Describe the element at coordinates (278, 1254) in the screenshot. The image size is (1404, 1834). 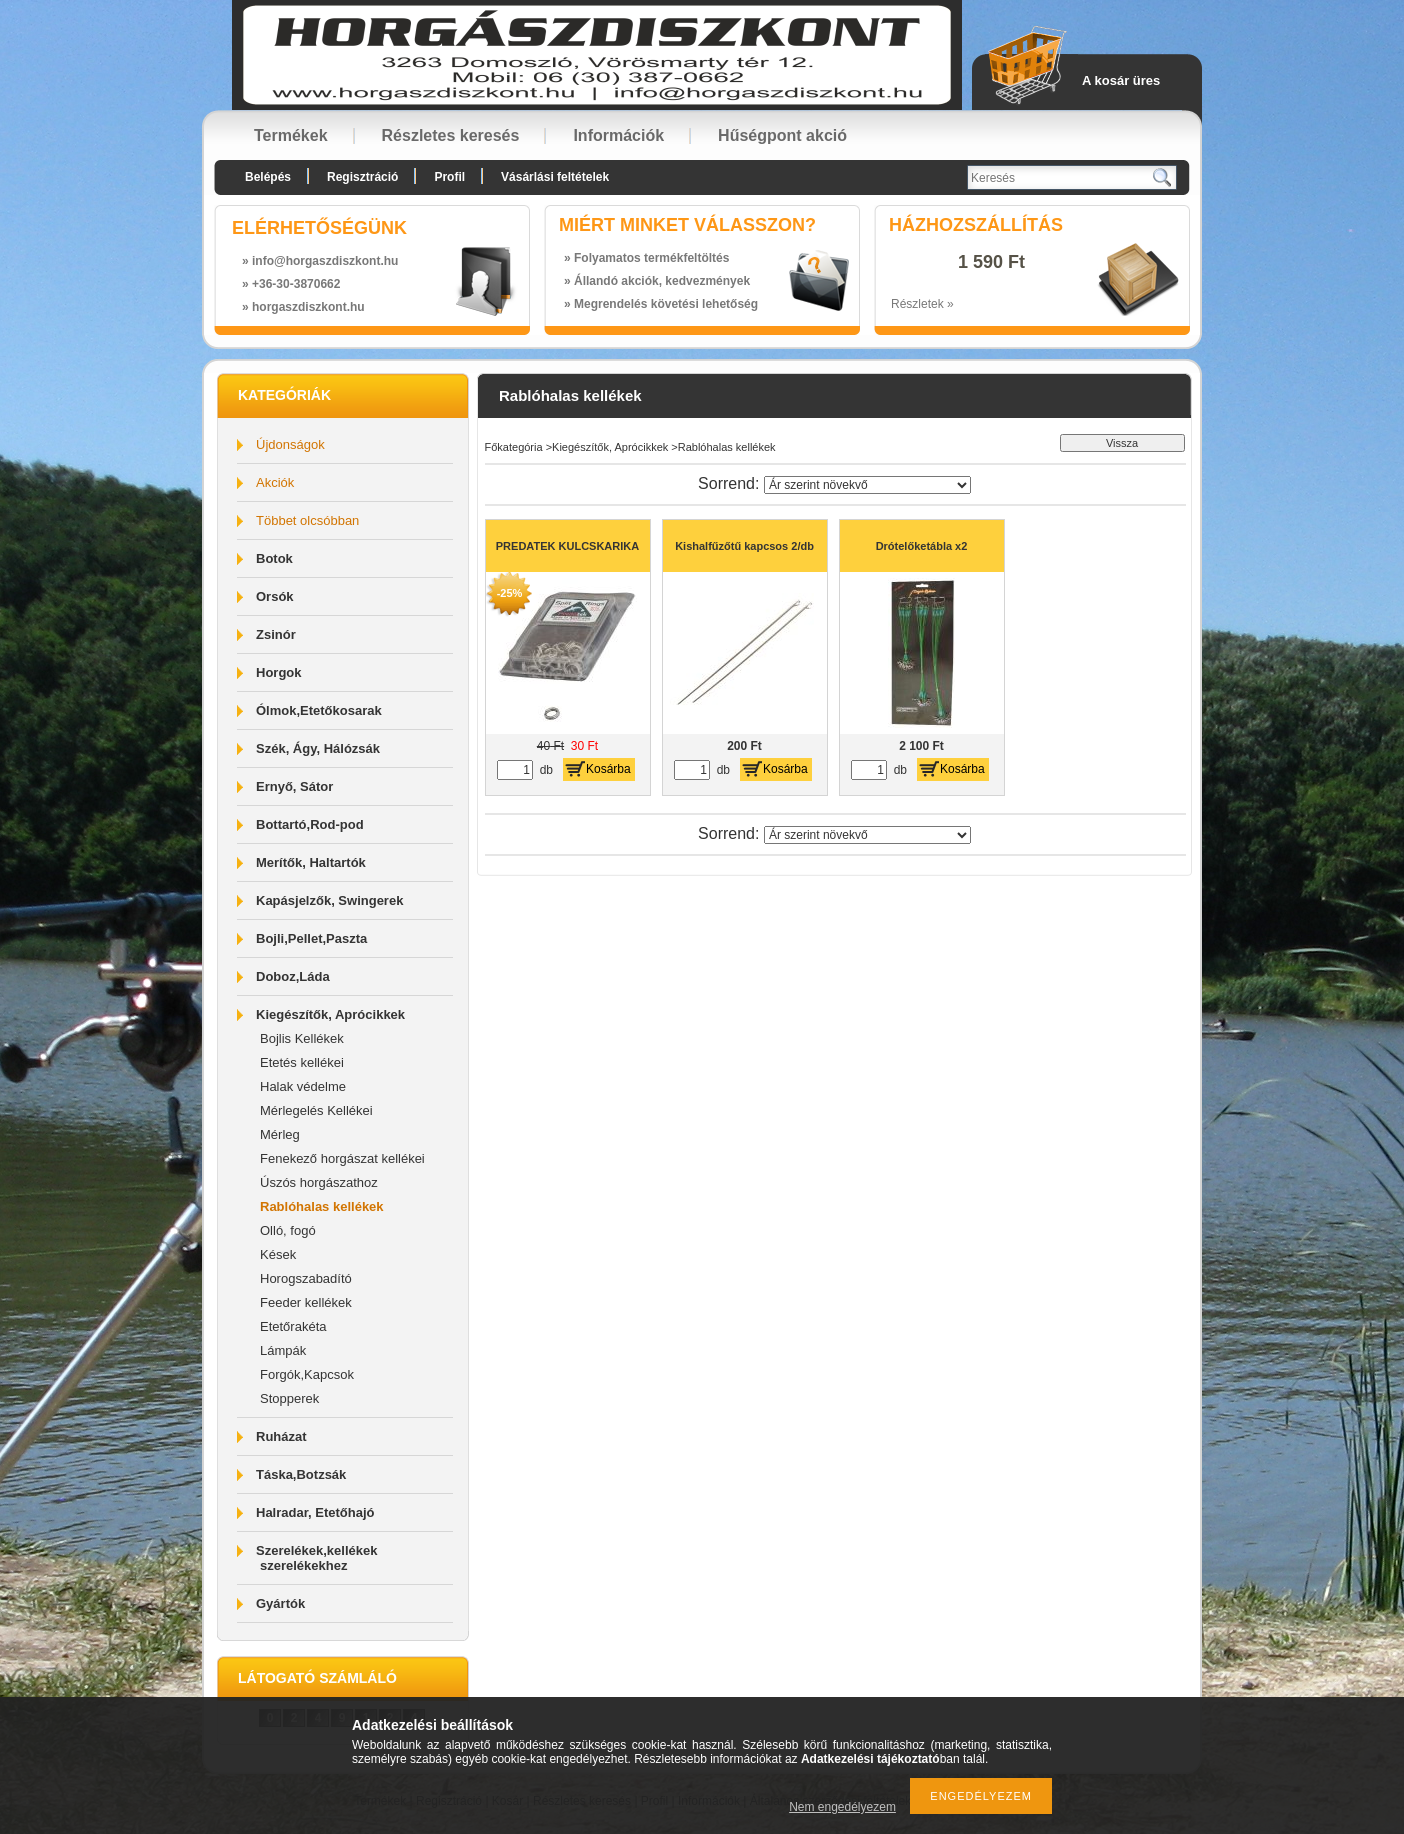
I see `Kések` at that location.